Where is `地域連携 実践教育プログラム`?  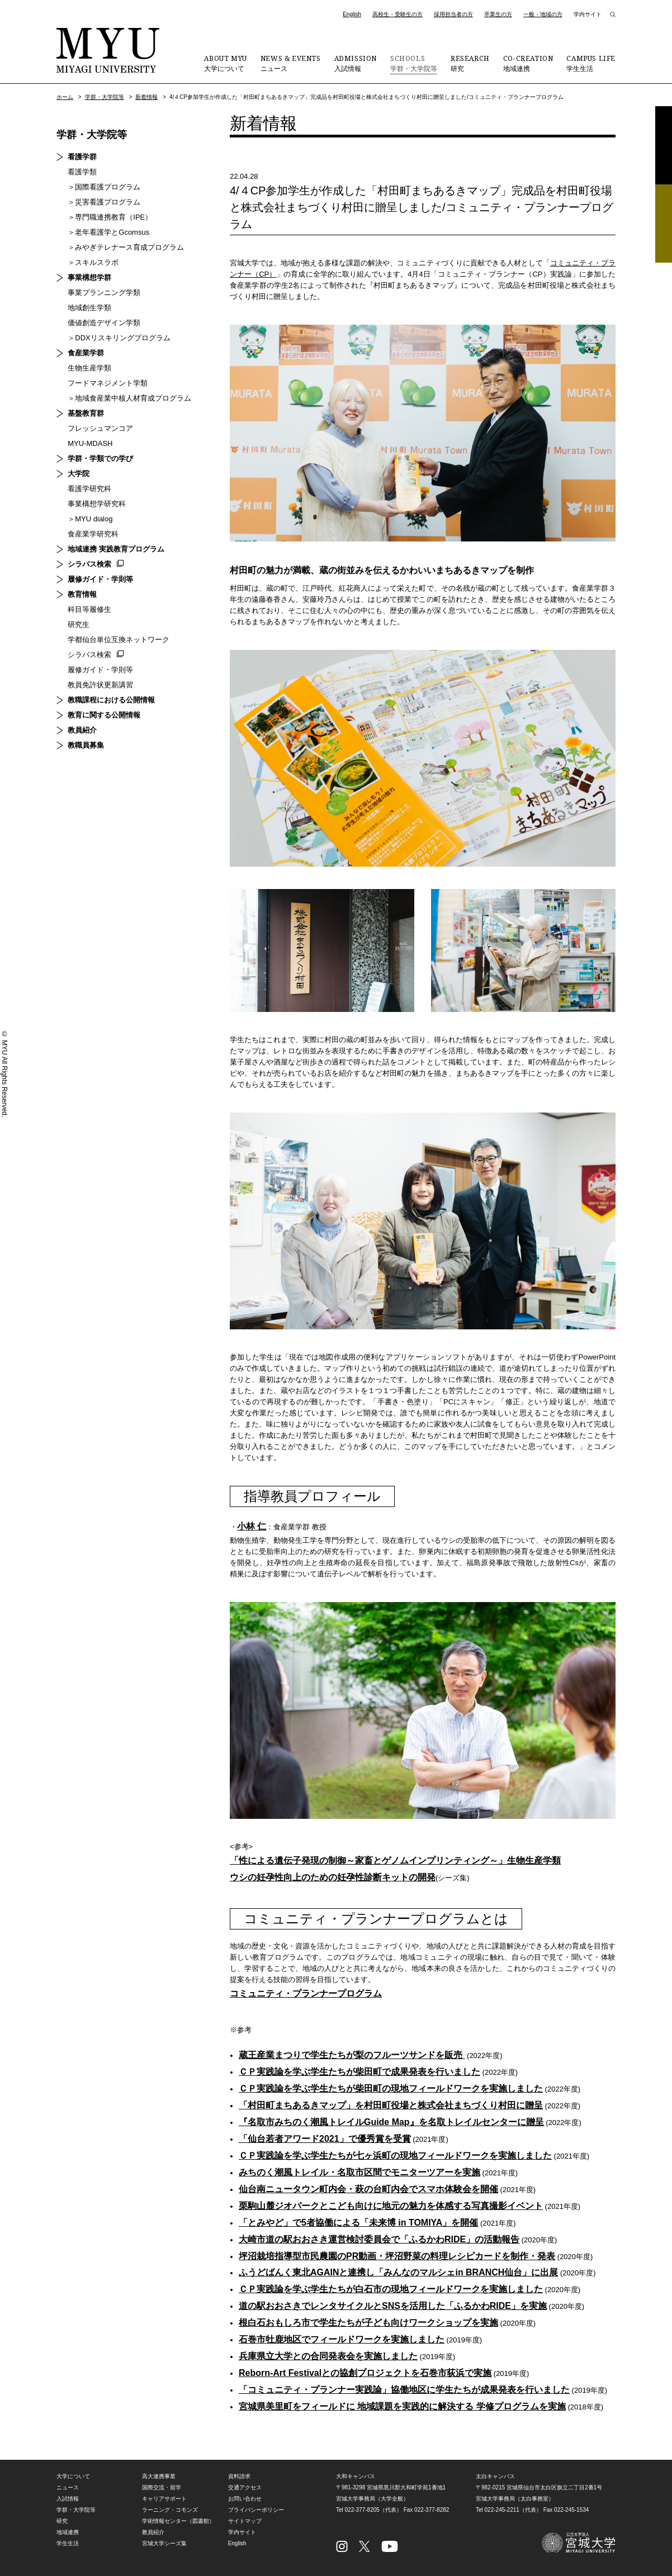 地域連携 実践教育プログラム is located at coordinates (116, 549).